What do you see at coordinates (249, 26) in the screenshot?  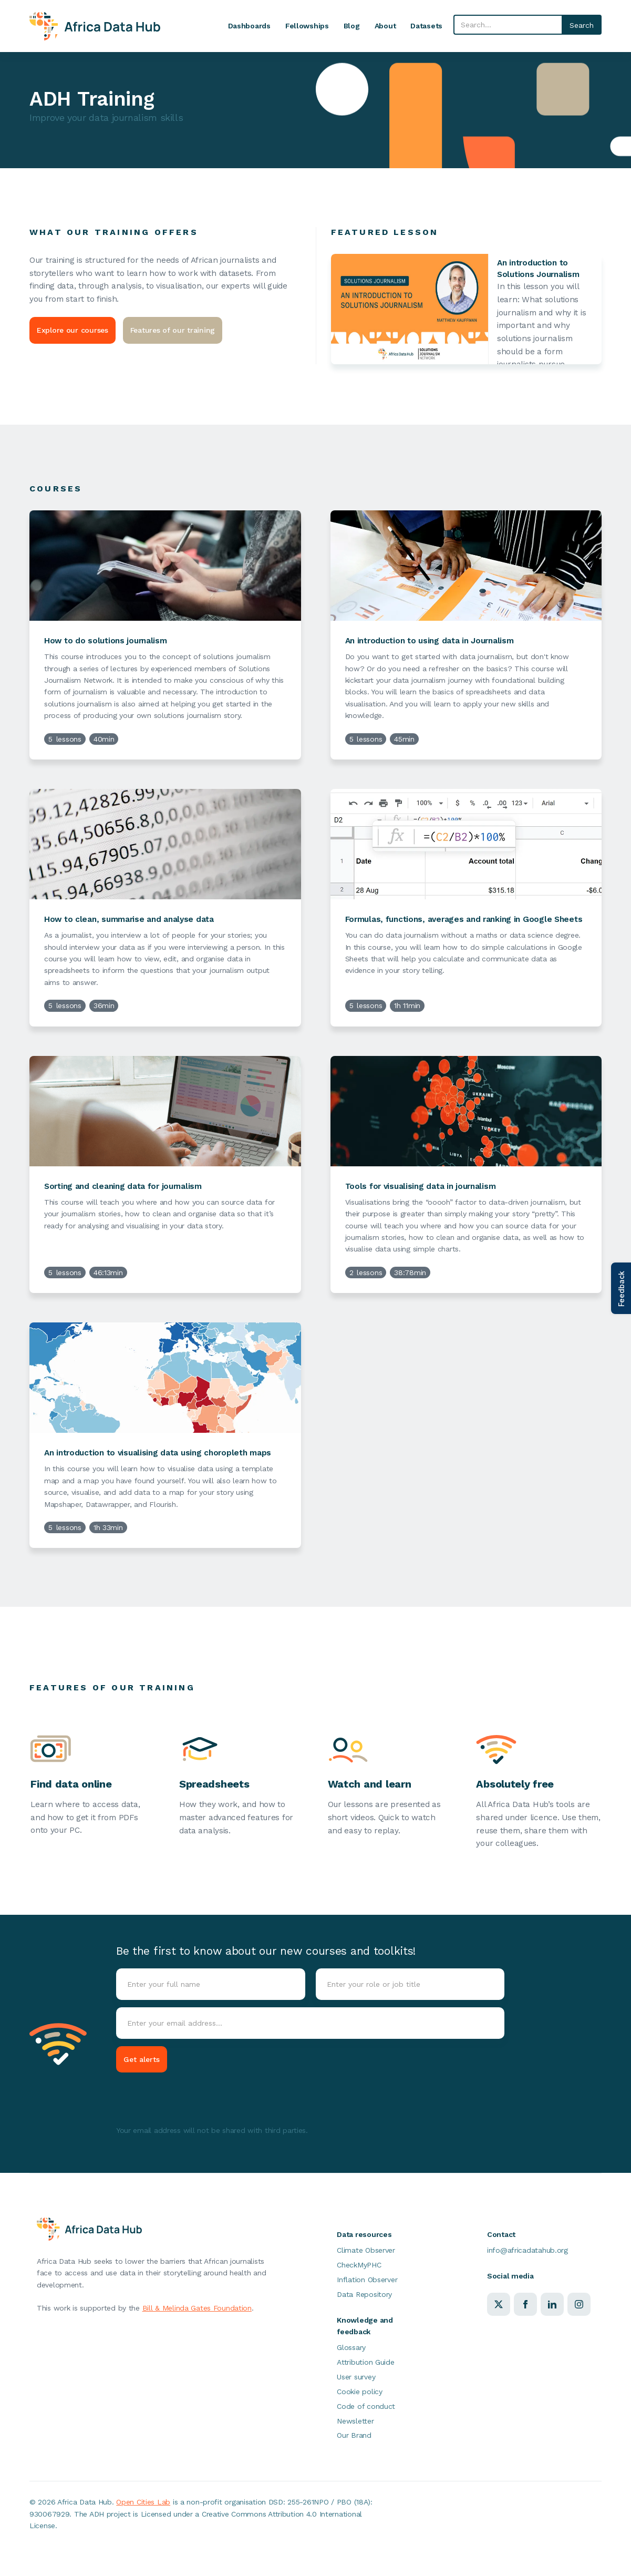 I see `Dashboards` at bounding box center [249, 26].